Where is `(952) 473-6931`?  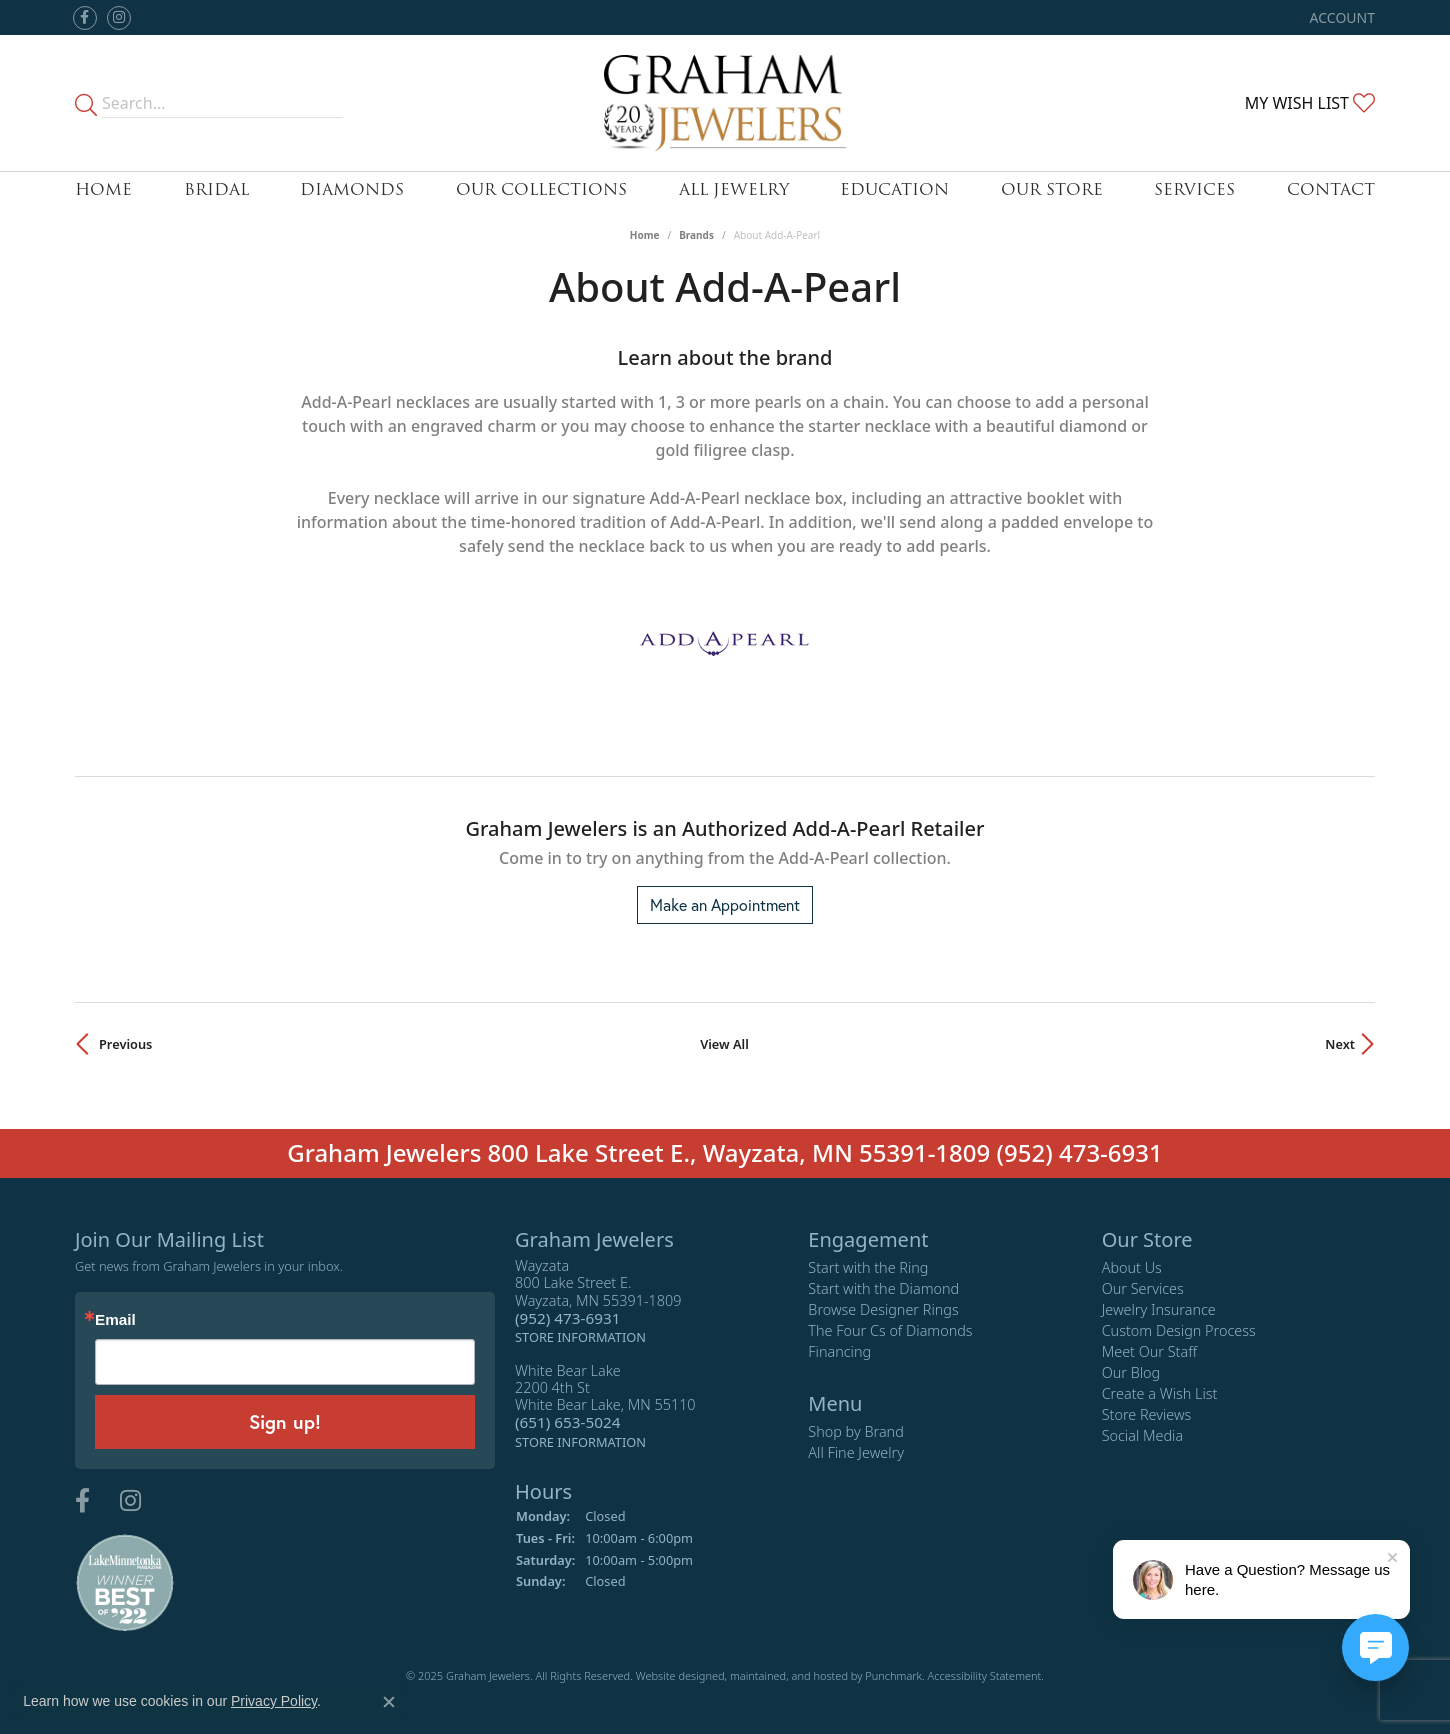 (952) 473-6931 is located at coordinates (1080, 1152).